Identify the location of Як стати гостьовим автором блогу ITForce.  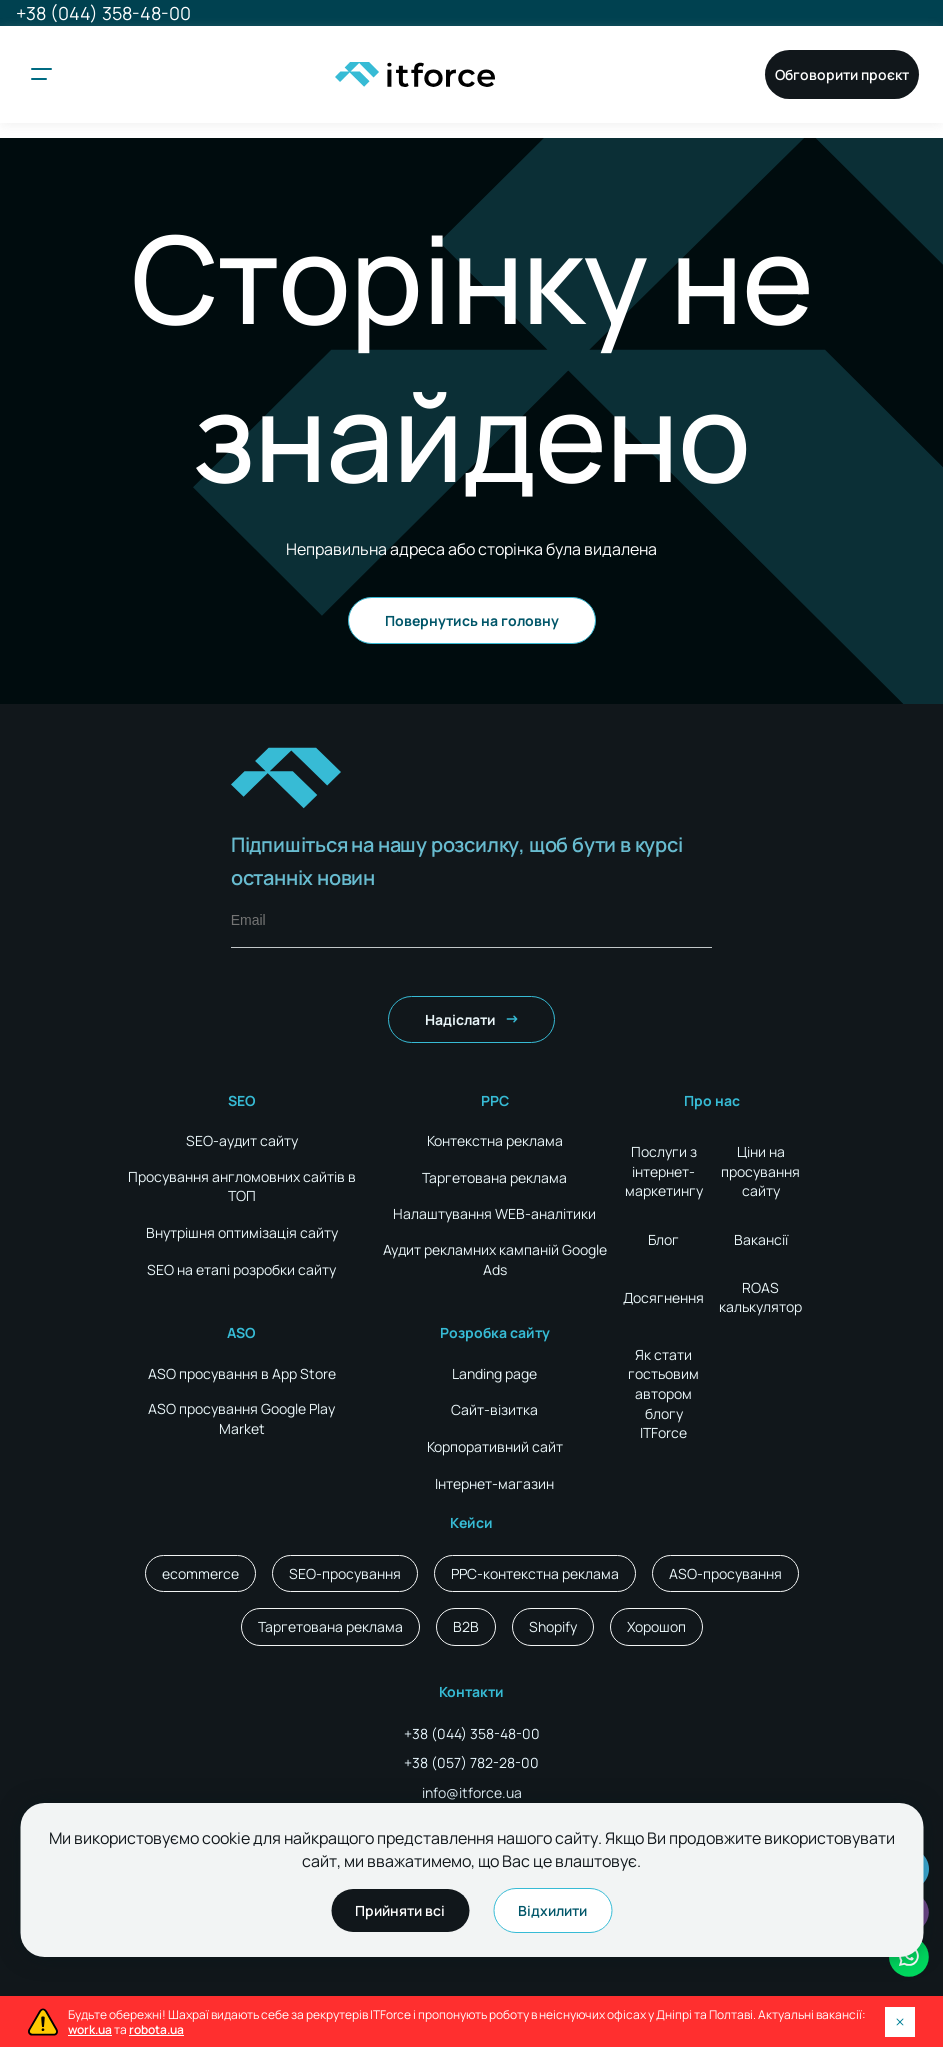
(663, 1393).